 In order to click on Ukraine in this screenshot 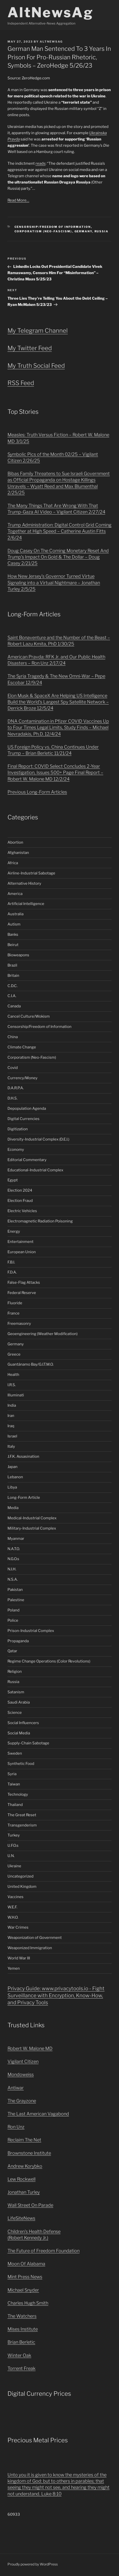, I will do `click(14, 1866)`.